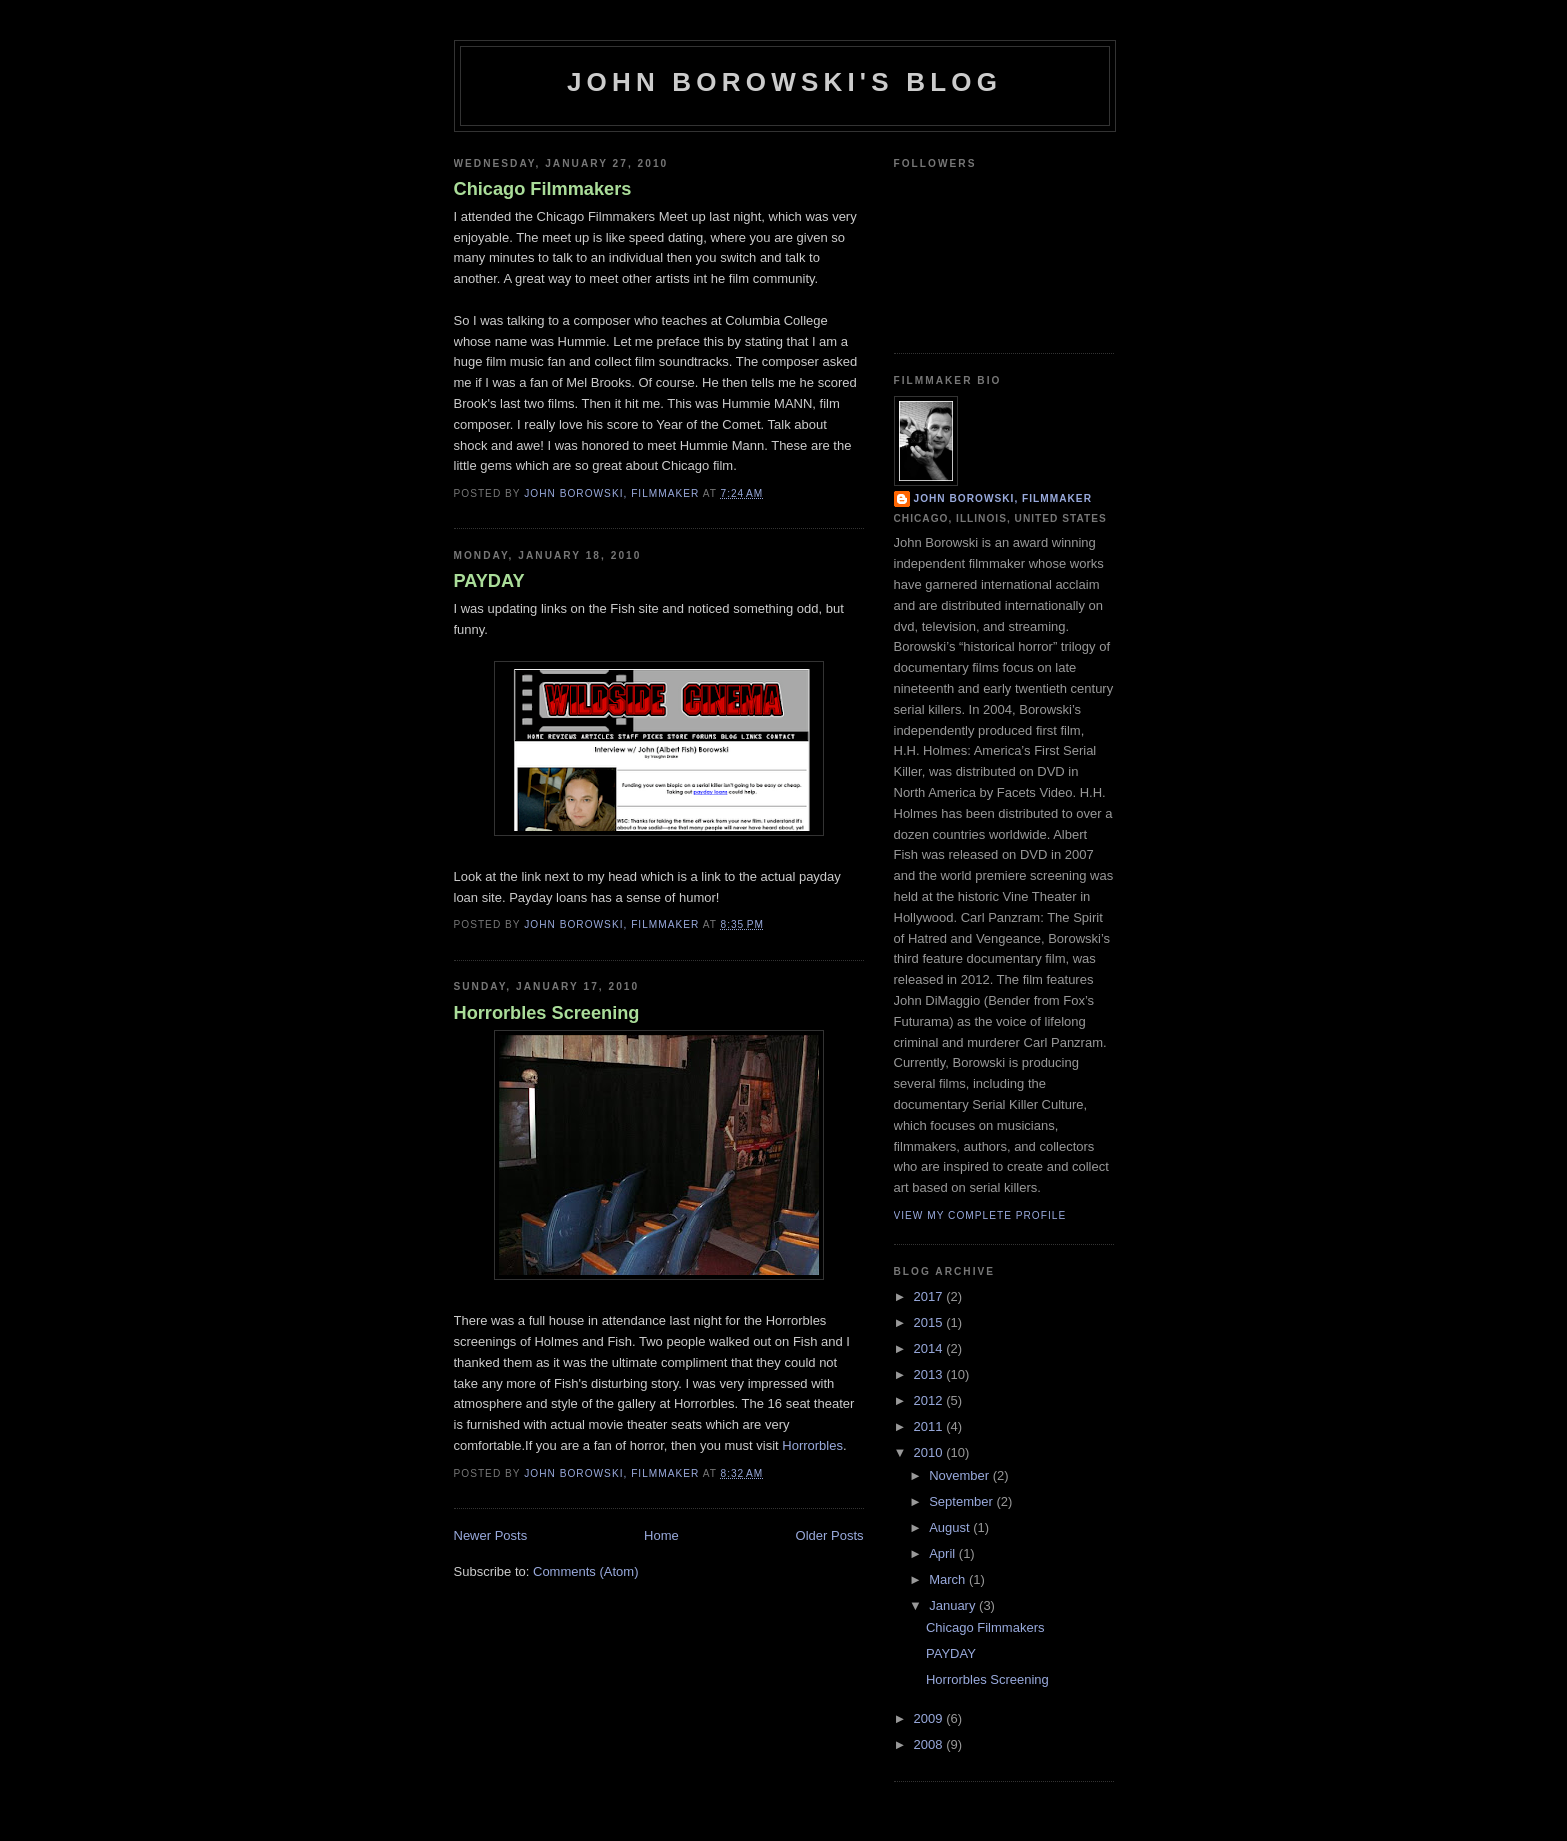  I want to click on August, so click(951, 1527).